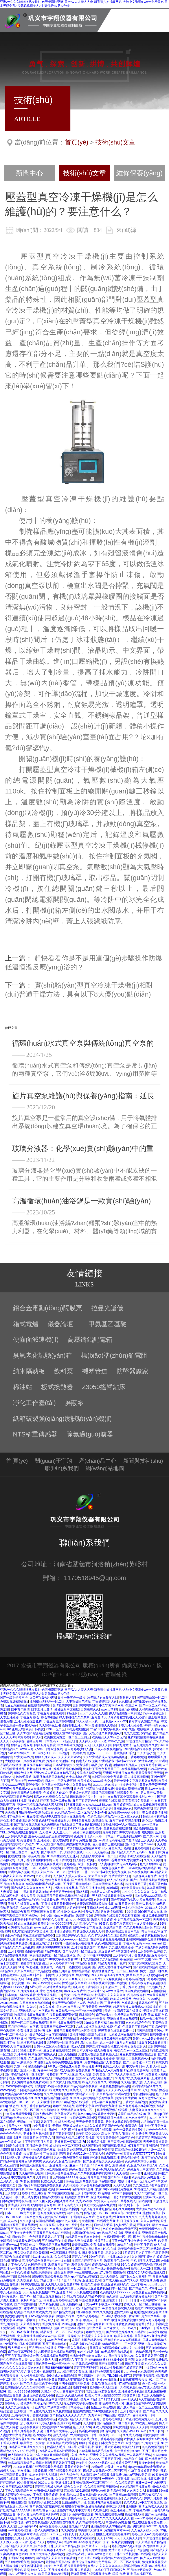 The image size is (169, 2576). What do you see at coordinates (114, 1355) in the screenshot?
I see `標(biāo)準(zhǔn)鉑電阻` at bounding box center [114, 1355].